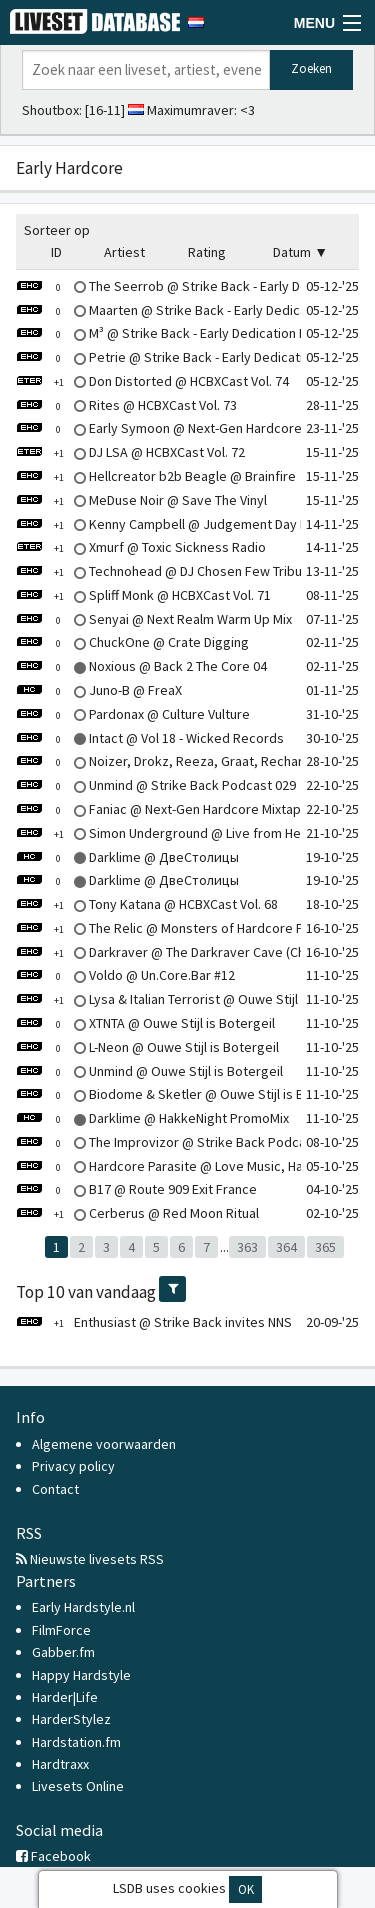  What do you see at coordinates (78, 1786) in the screenshot?
I see `Livesets Online` at bounding box center [78, 1786].